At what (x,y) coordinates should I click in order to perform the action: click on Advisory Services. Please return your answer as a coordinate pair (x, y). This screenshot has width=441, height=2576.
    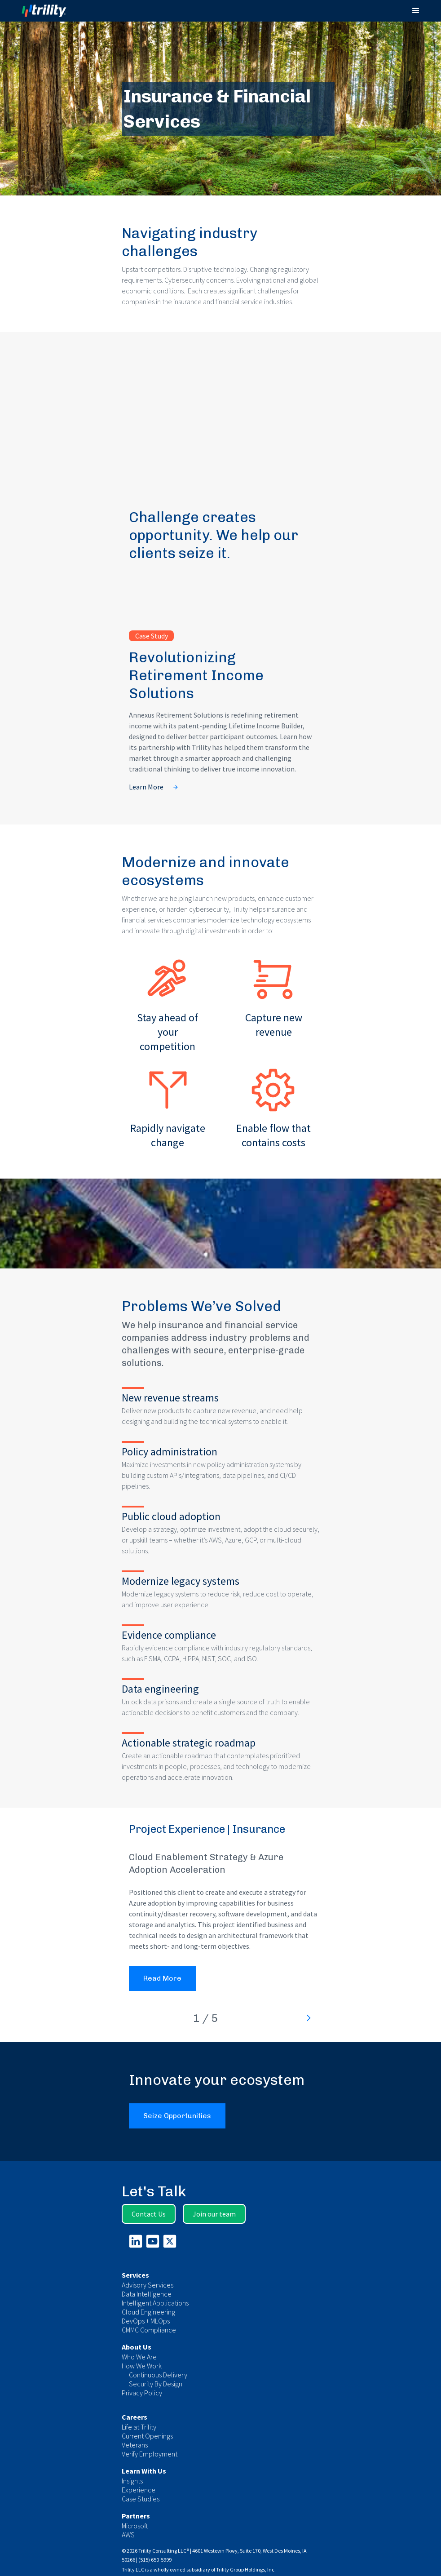
    Looking at the image, I should click on (147, 2284).